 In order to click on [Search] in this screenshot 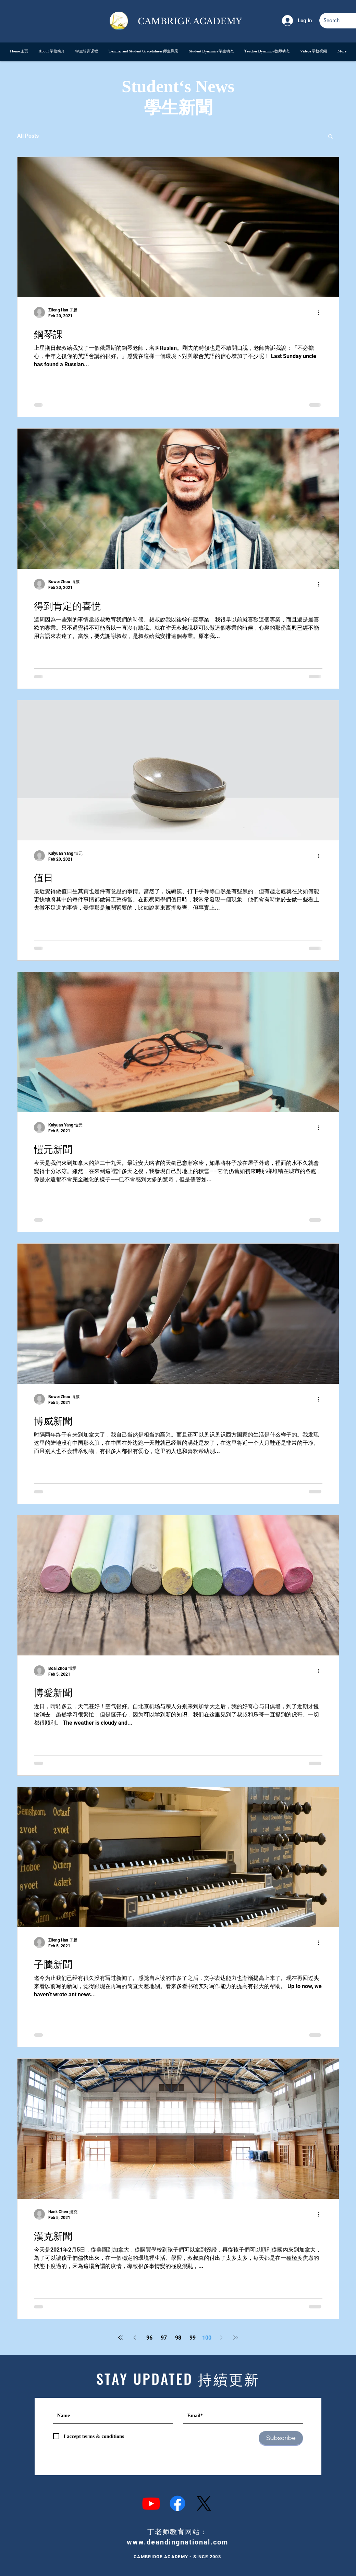, I will do `click(332, 20)`.